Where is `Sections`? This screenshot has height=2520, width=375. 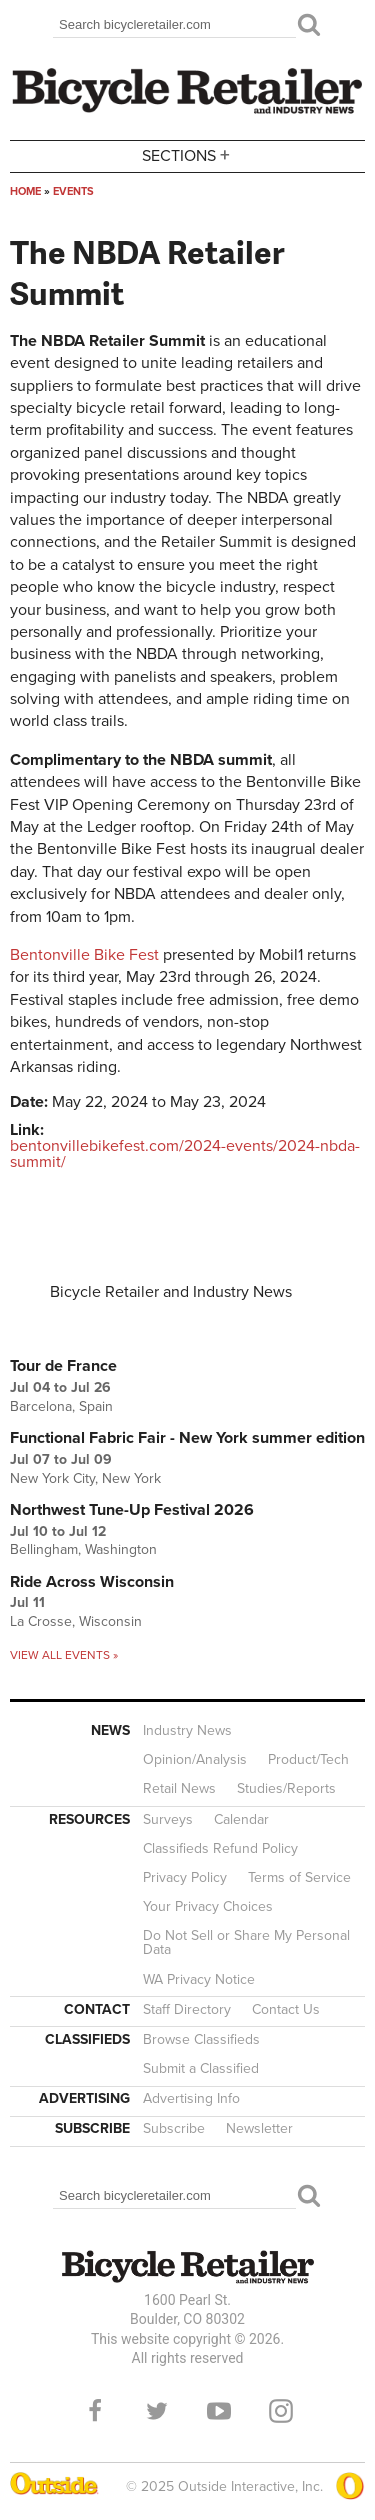 Sections is located at coordinates (188, 154).